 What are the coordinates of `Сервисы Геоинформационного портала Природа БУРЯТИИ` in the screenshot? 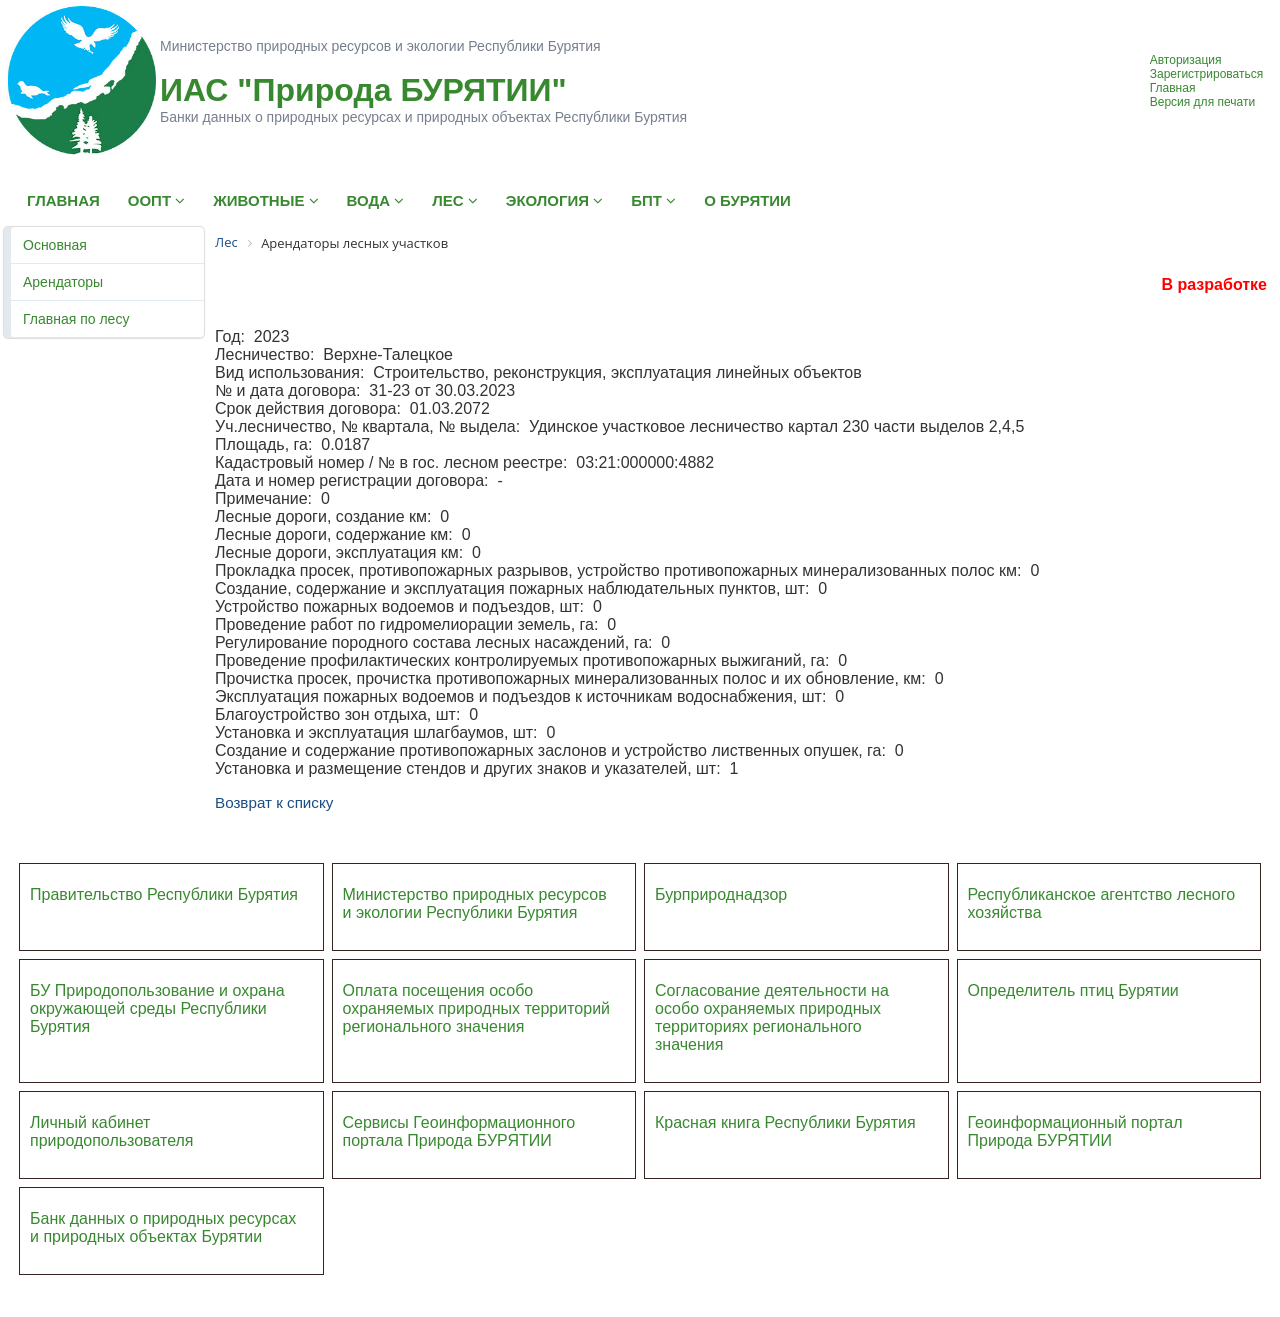 It's located at (459, 1131).